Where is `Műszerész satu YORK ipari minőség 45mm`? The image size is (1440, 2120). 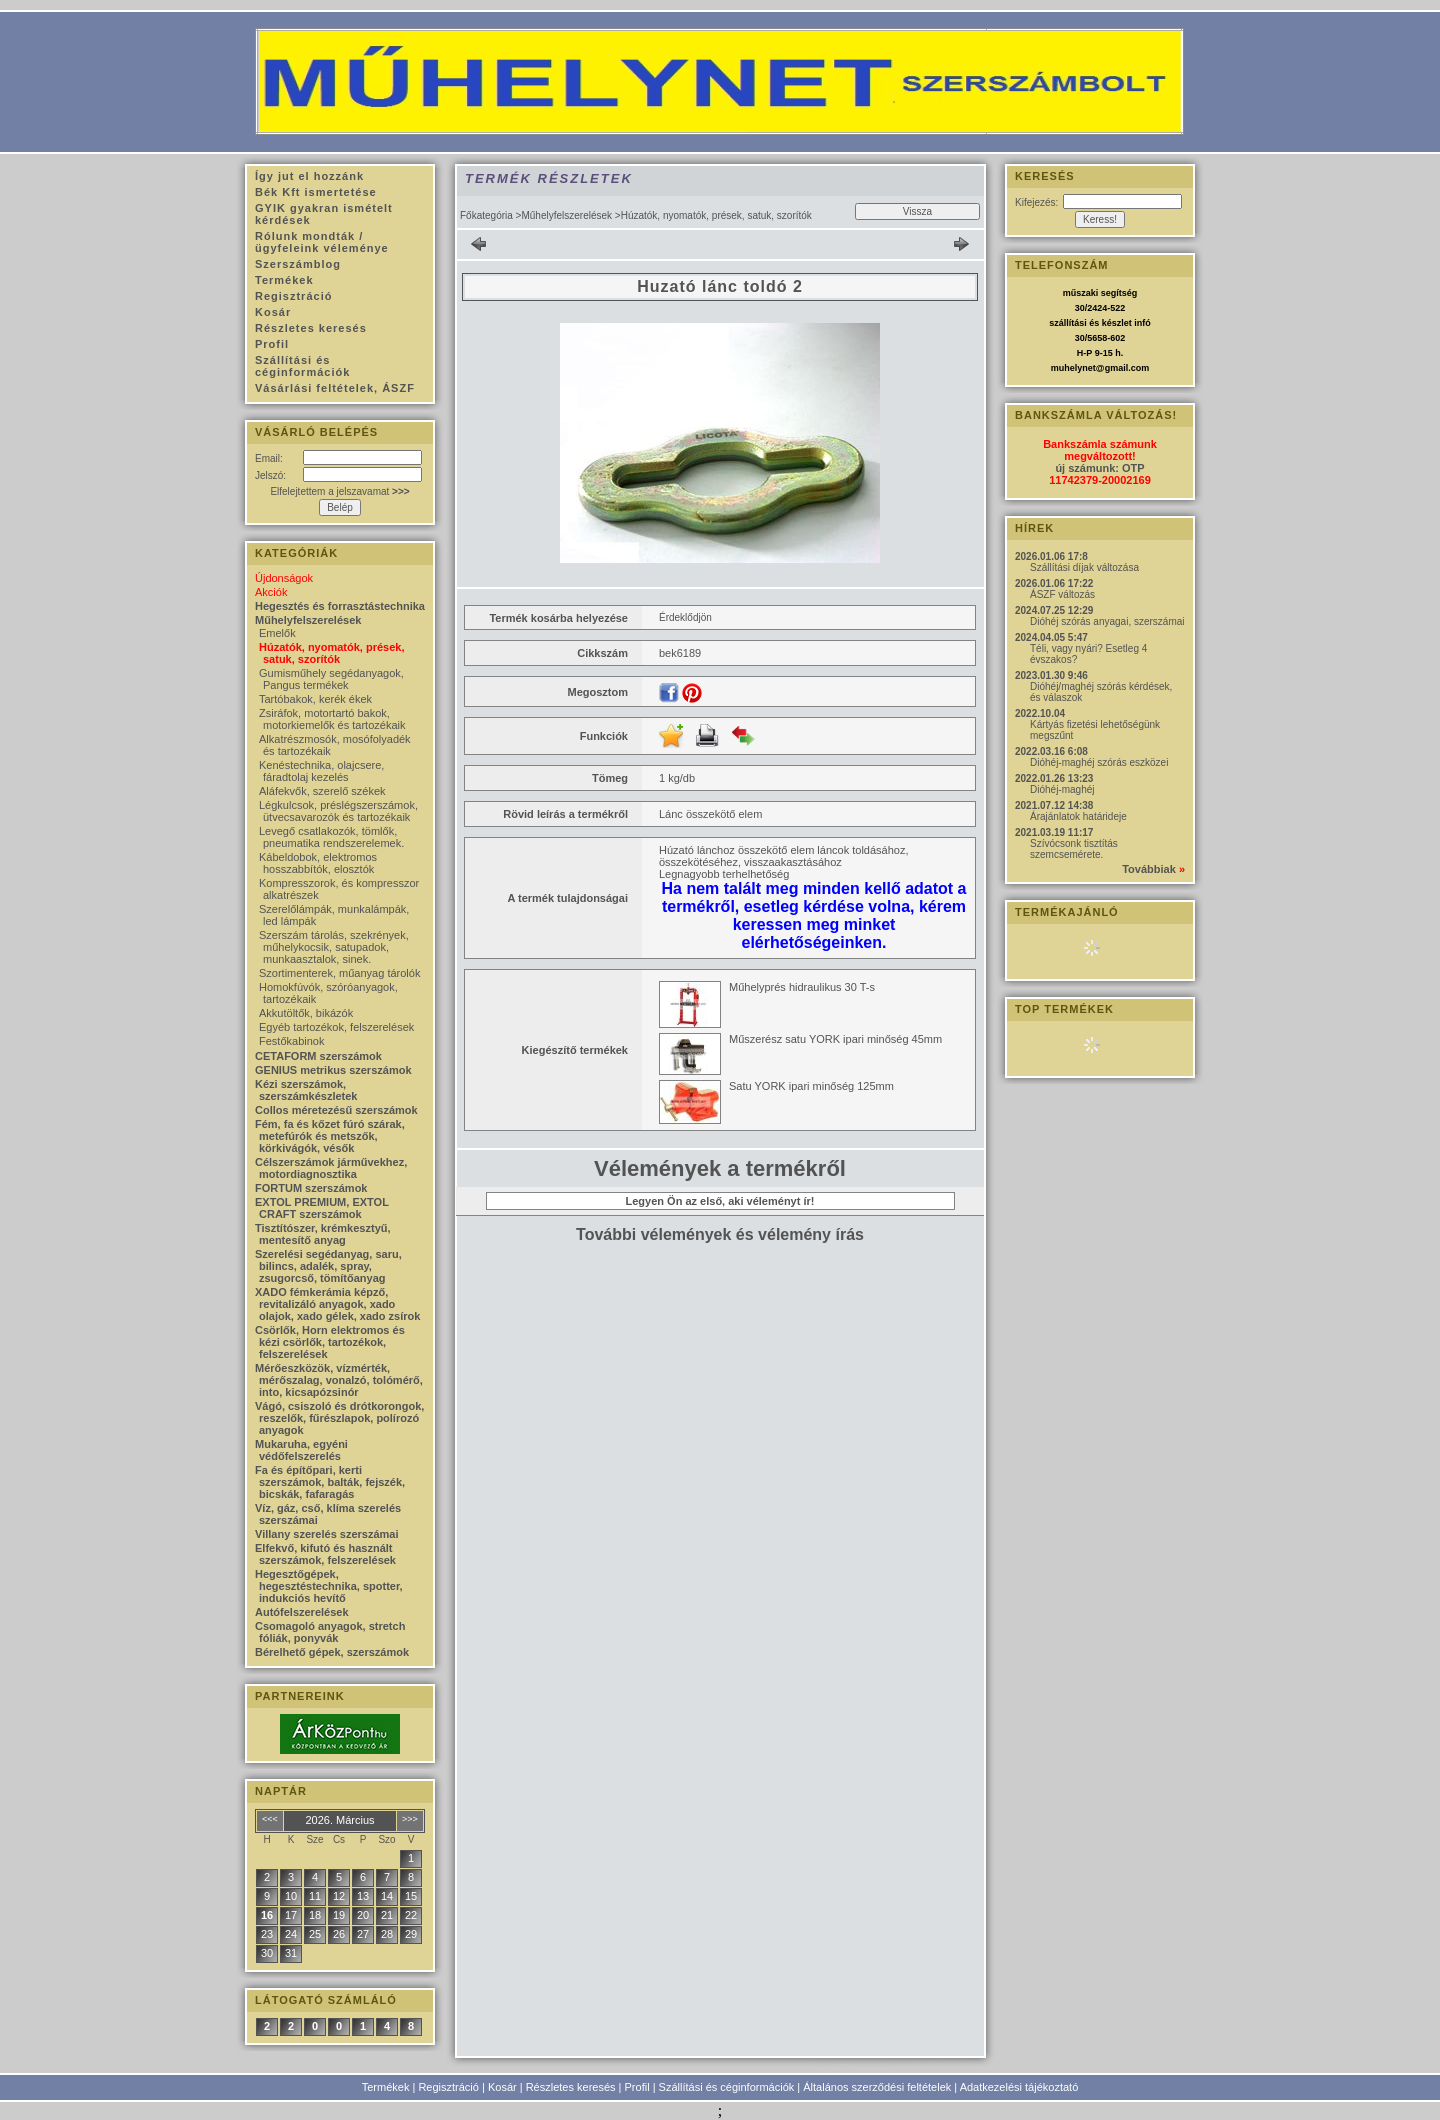 Műszerész satu YORK ipari minőség 45mm is located at coordinates (835, 1039).